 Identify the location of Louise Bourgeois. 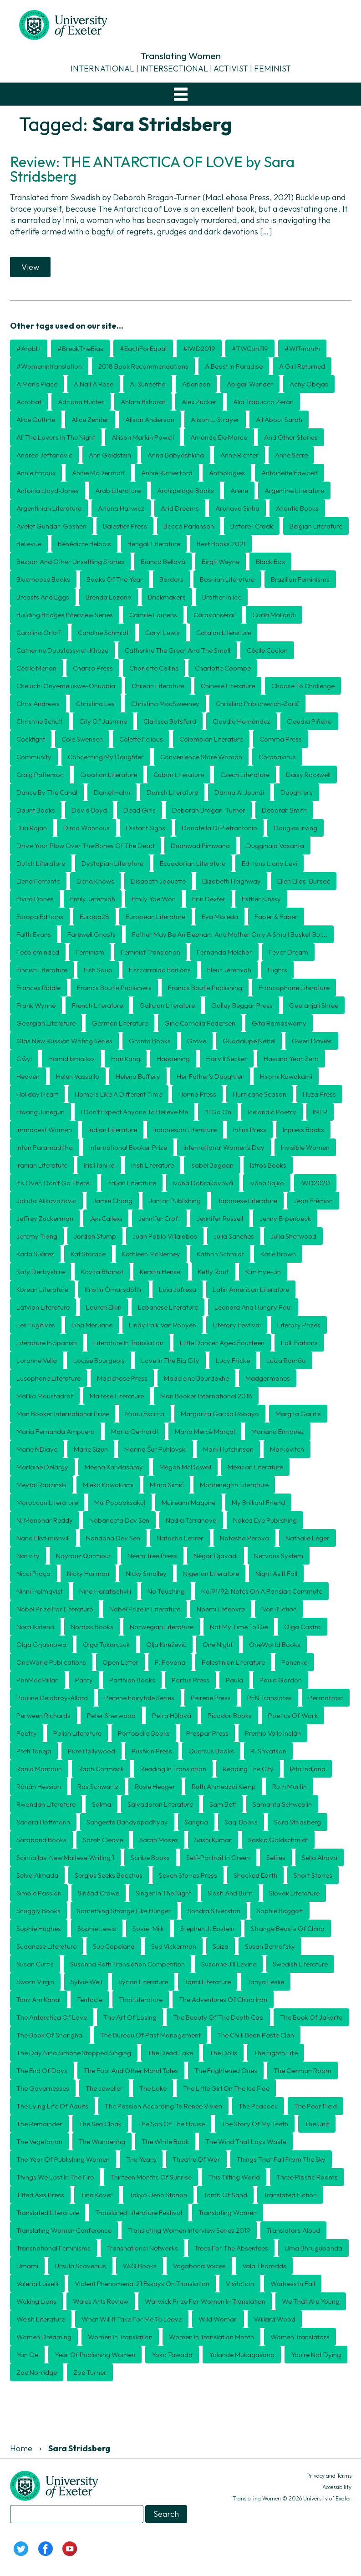
(99, 1360).